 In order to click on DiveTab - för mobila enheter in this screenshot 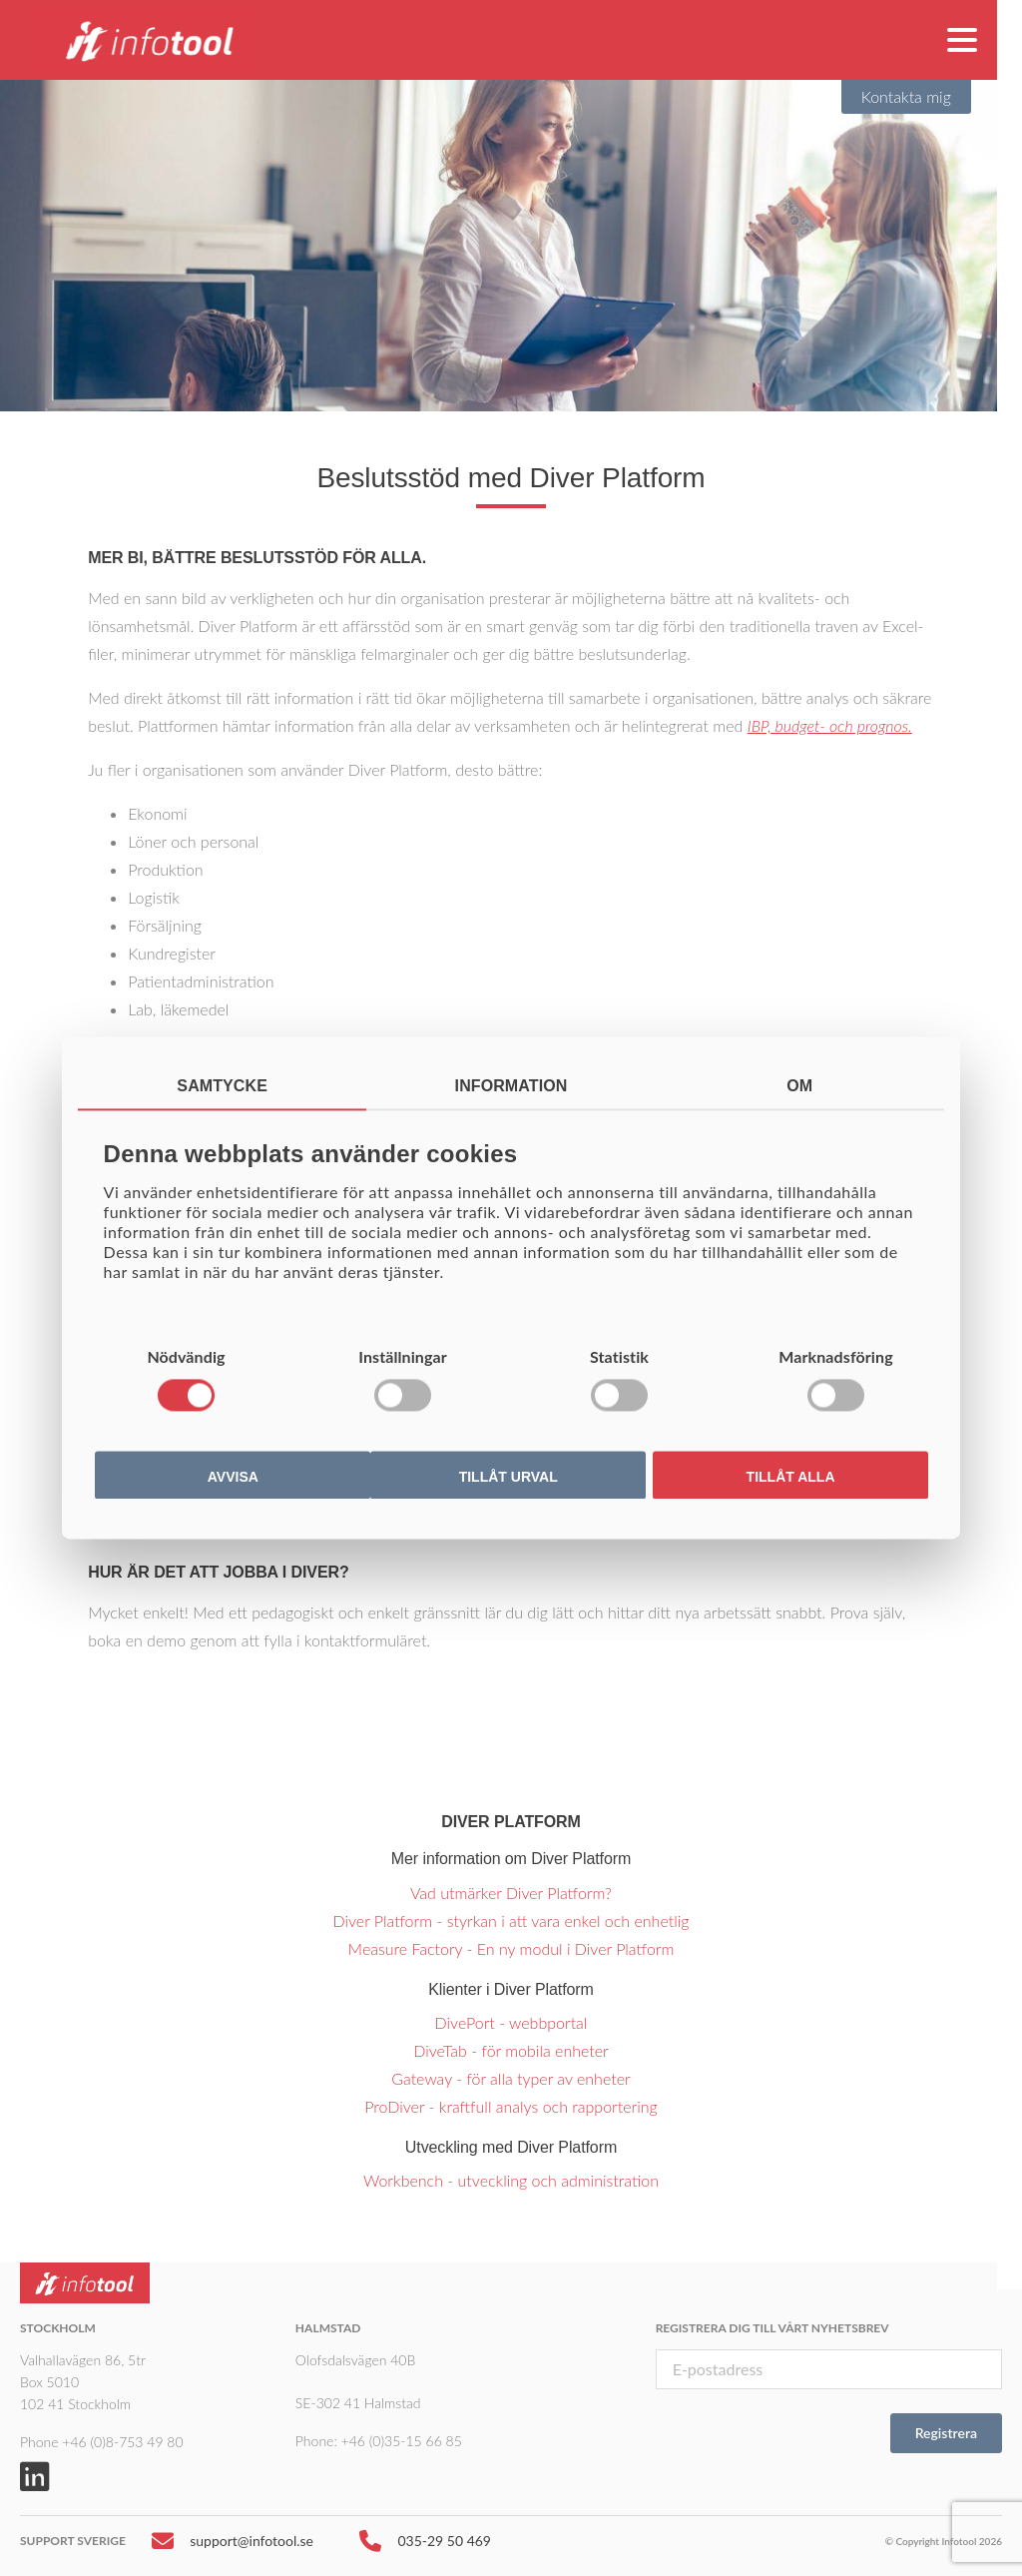, I will do `click(511, 2050)`.